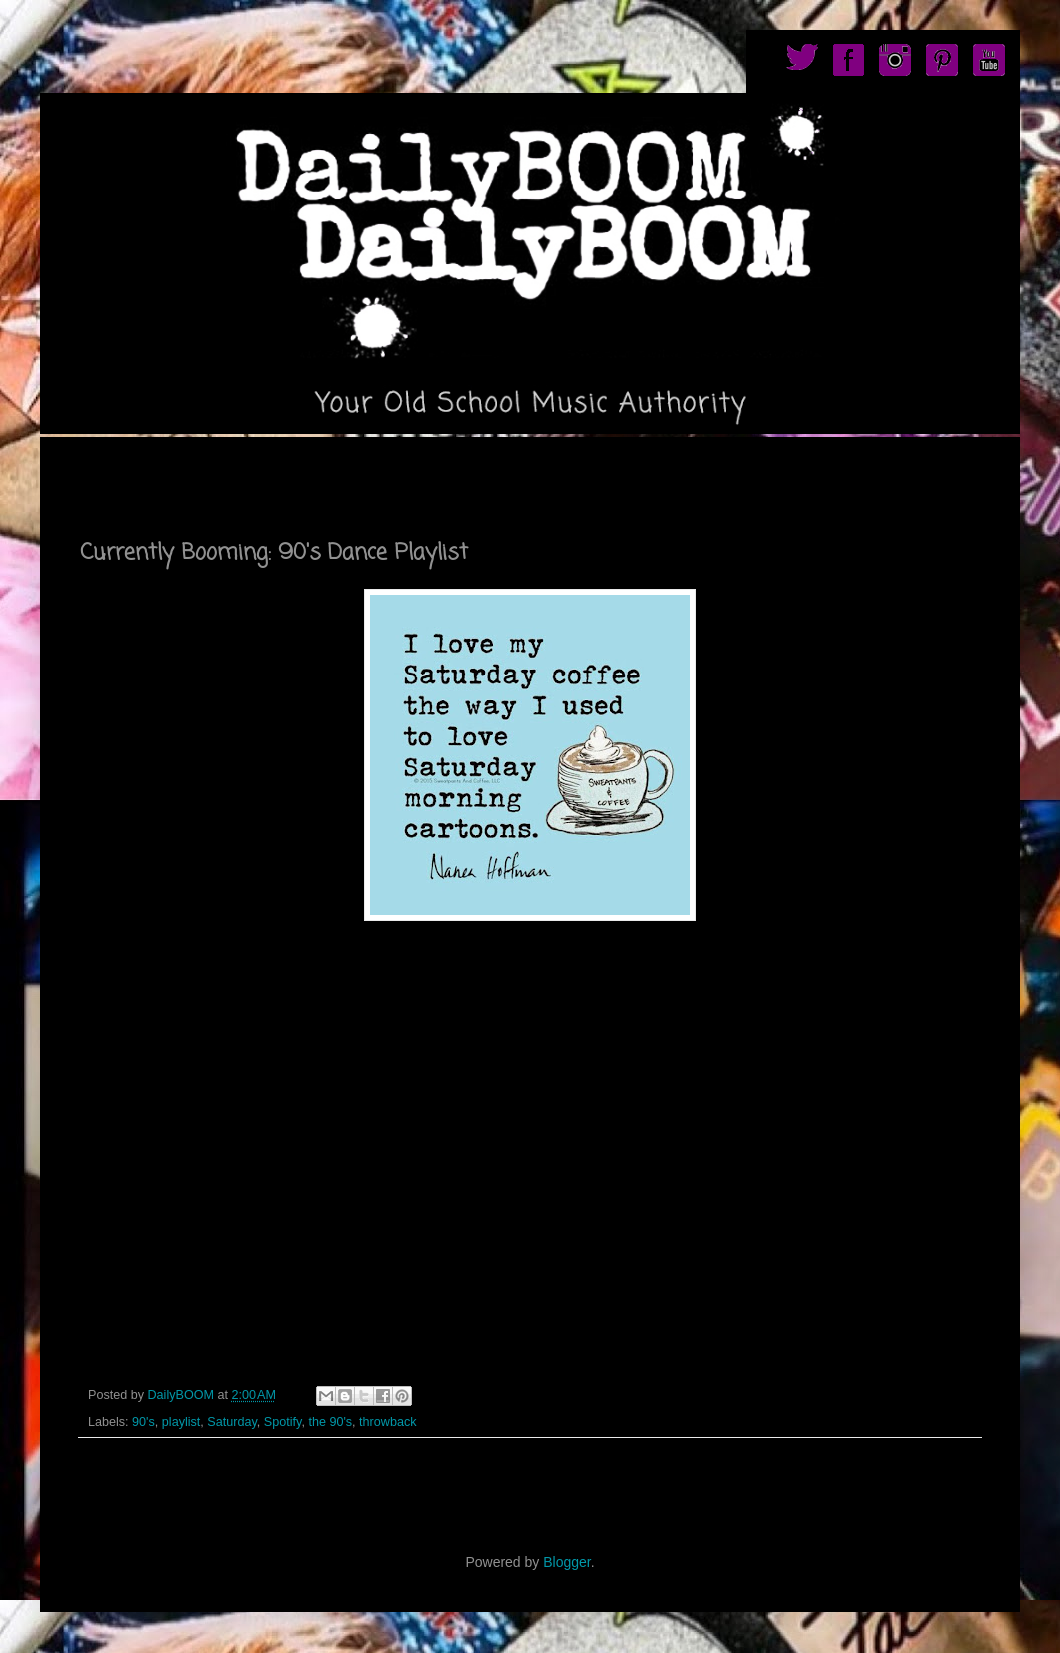 The width and height of the screenshot is (1060, 1653). What do you see at coordinates (181, 1422) in the screenshot?
I see `playlist` at bounding box center [181, 1422].